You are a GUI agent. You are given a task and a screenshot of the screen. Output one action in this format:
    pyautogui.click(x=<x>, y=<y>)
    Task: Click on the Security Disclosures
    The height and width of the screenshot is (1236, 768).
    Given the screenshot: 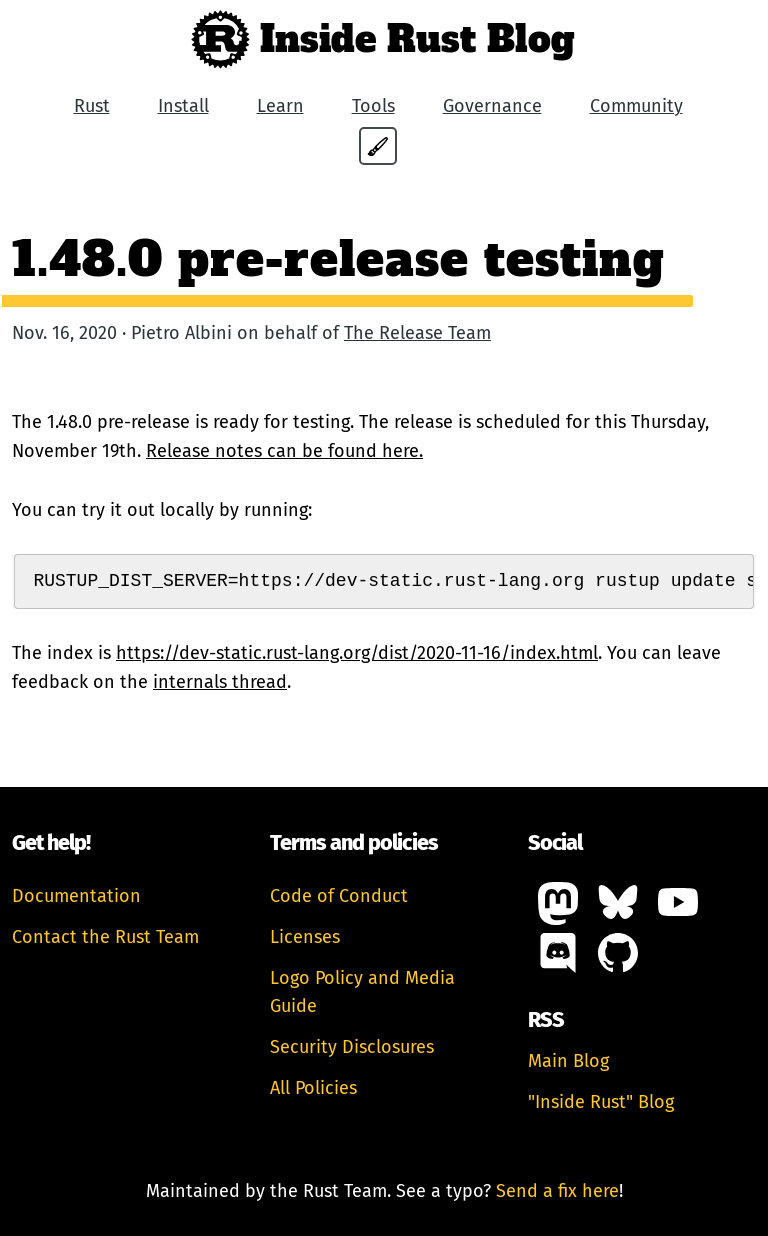 What is the action you would take?
    pyautogui.click(x=352, y=1047)
    